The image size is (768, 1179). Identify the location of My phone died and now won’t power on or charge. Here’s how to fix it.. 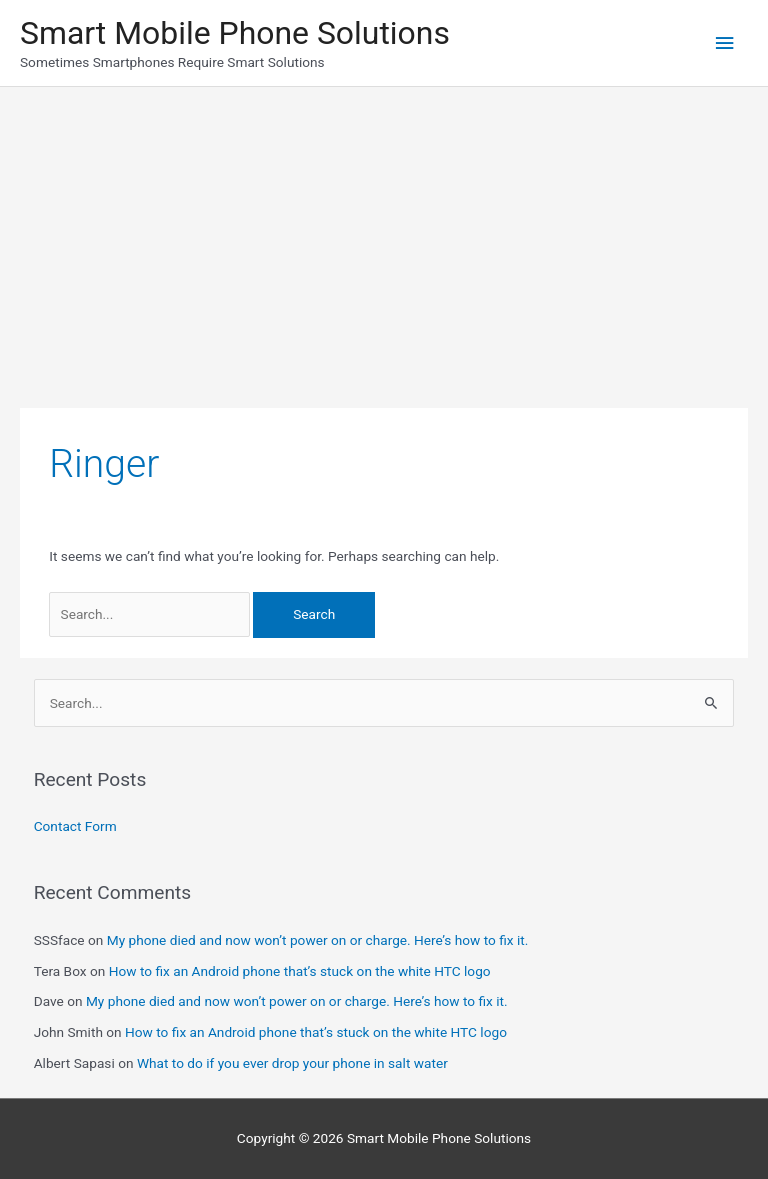
(318, 940).